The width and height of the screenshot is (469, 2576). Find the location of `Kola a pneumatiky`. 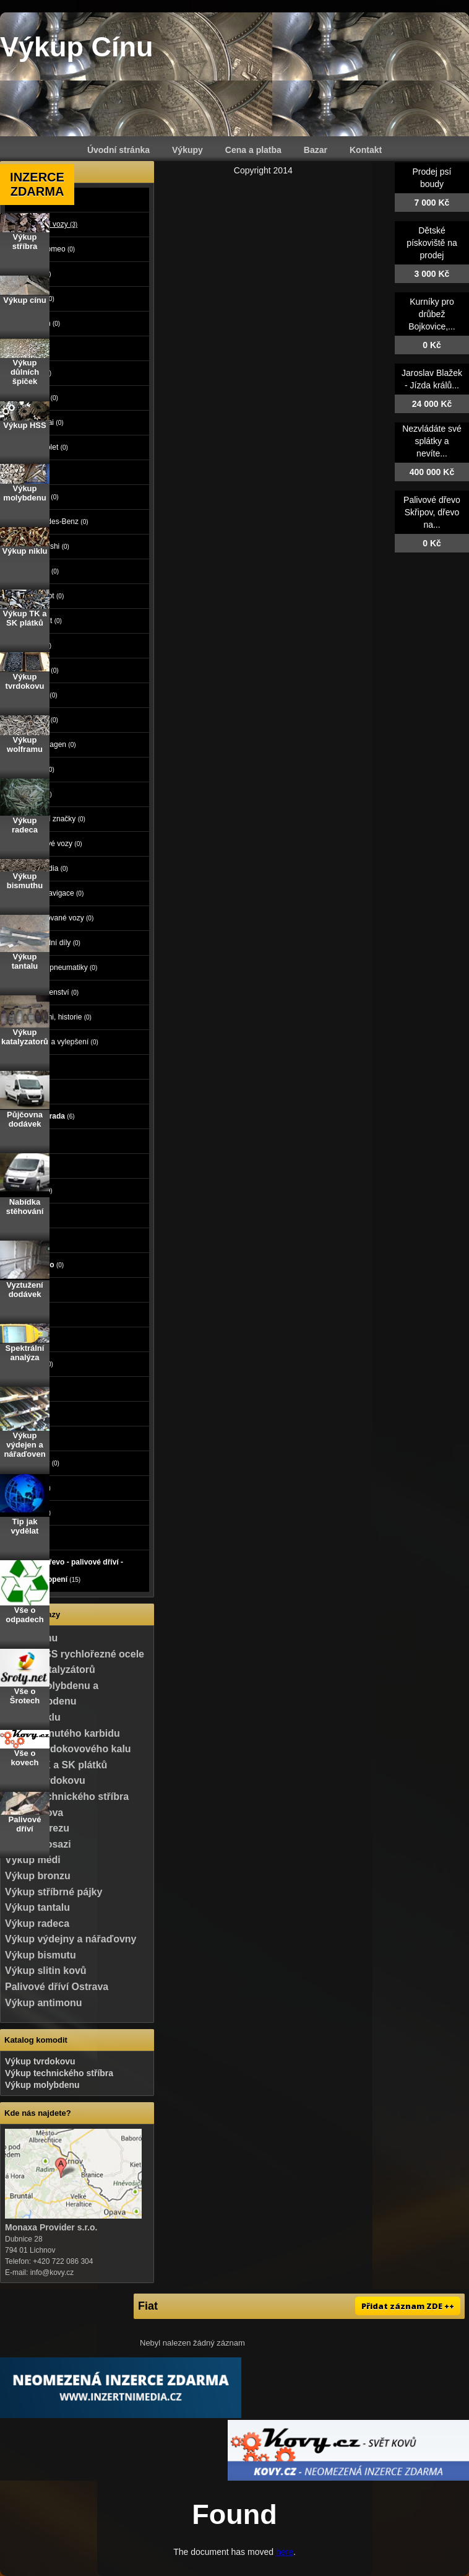

Kola a pneumatiky is located at coordinates (62, 967).